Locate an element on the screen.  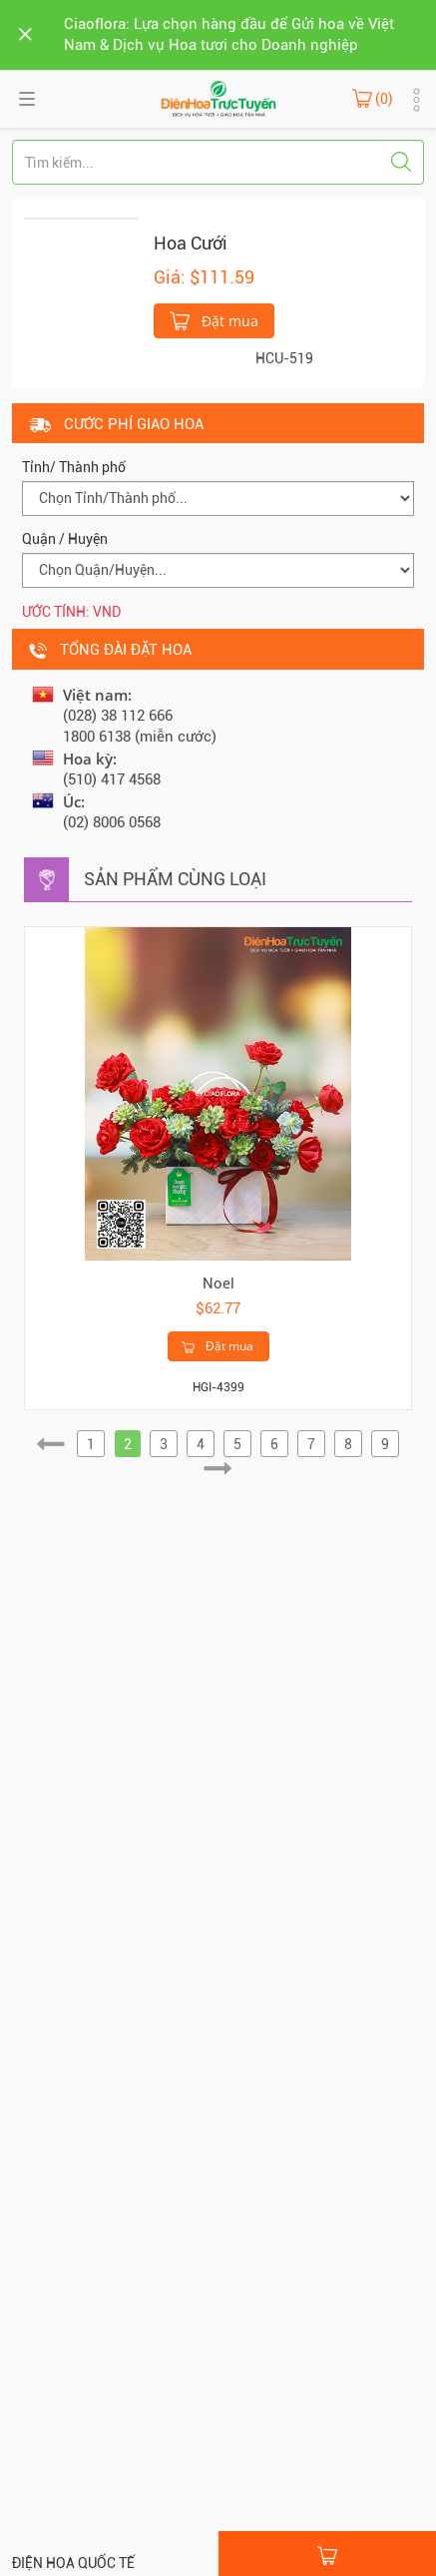
Hoa Cưới is located at coordinates (190, 243).